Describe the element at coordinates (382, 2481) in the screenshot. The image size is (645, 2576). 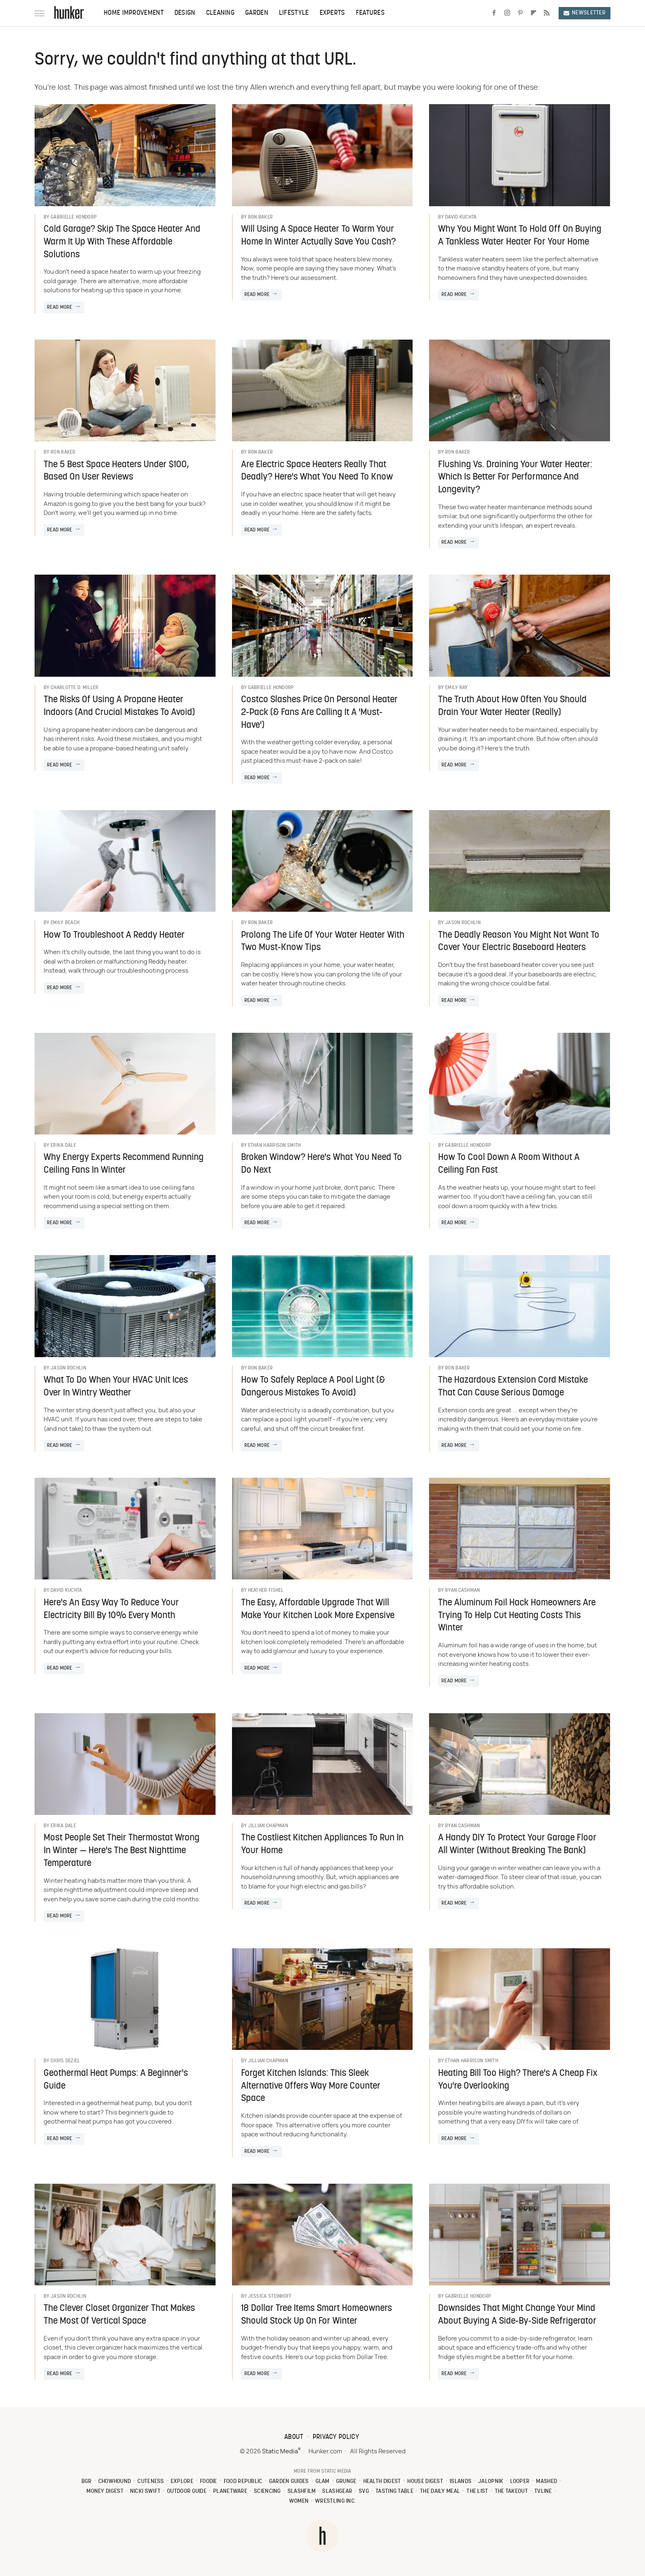
I see `Health Digest` at that location.